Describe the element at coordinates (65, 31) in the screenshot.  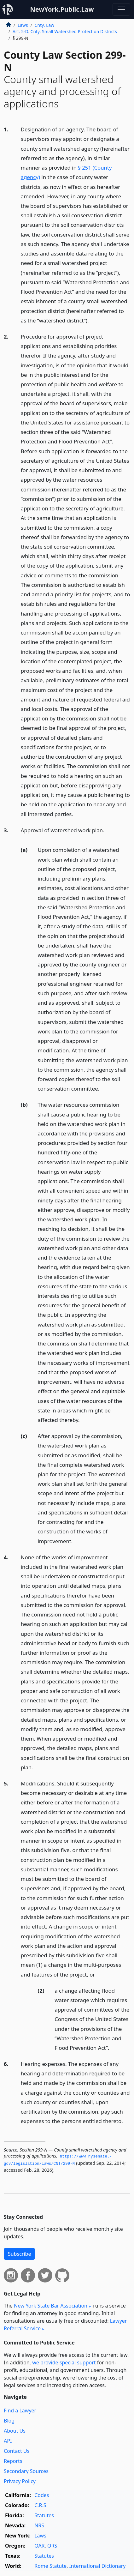
I see `Art. 5-D. Cnty. Small Watershed Protection Districts` at that location.